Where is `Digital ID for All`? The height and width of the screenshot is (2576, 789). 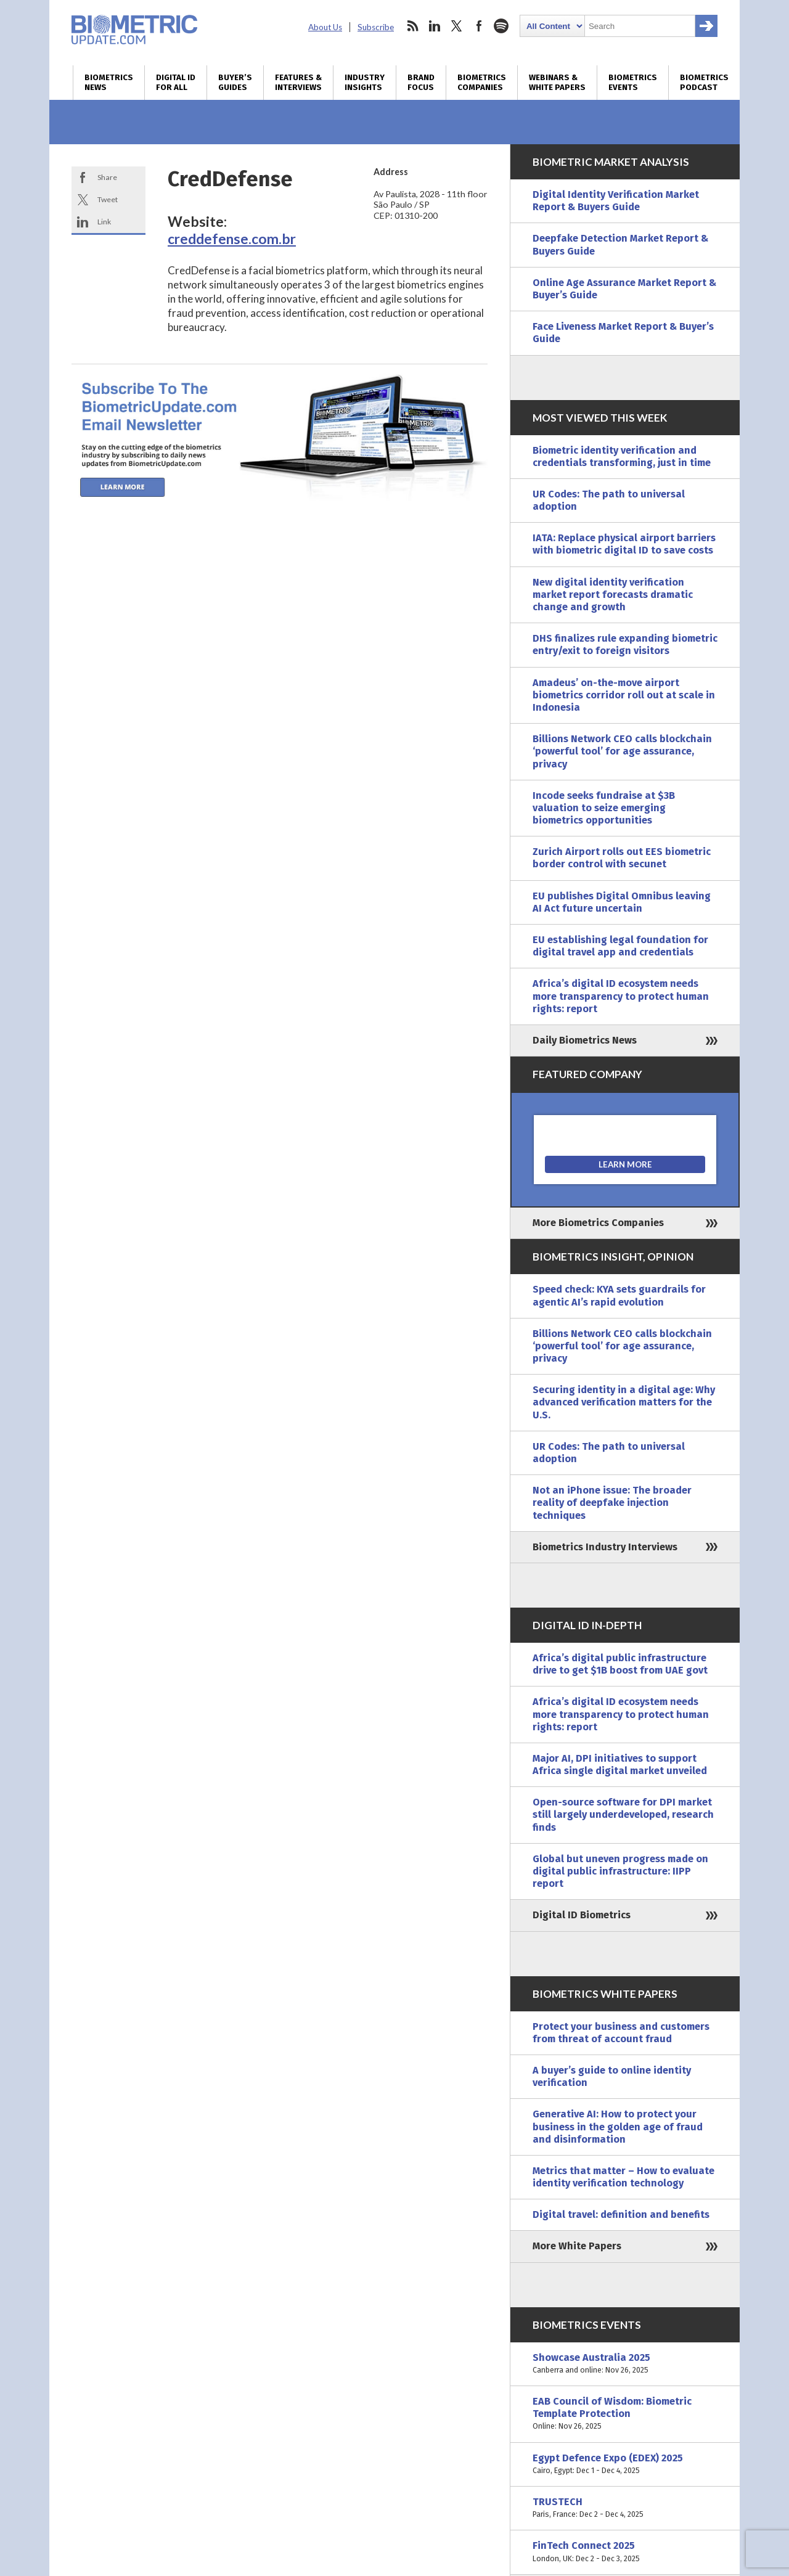
Digital ID for All is located at coordinates (175, 82).